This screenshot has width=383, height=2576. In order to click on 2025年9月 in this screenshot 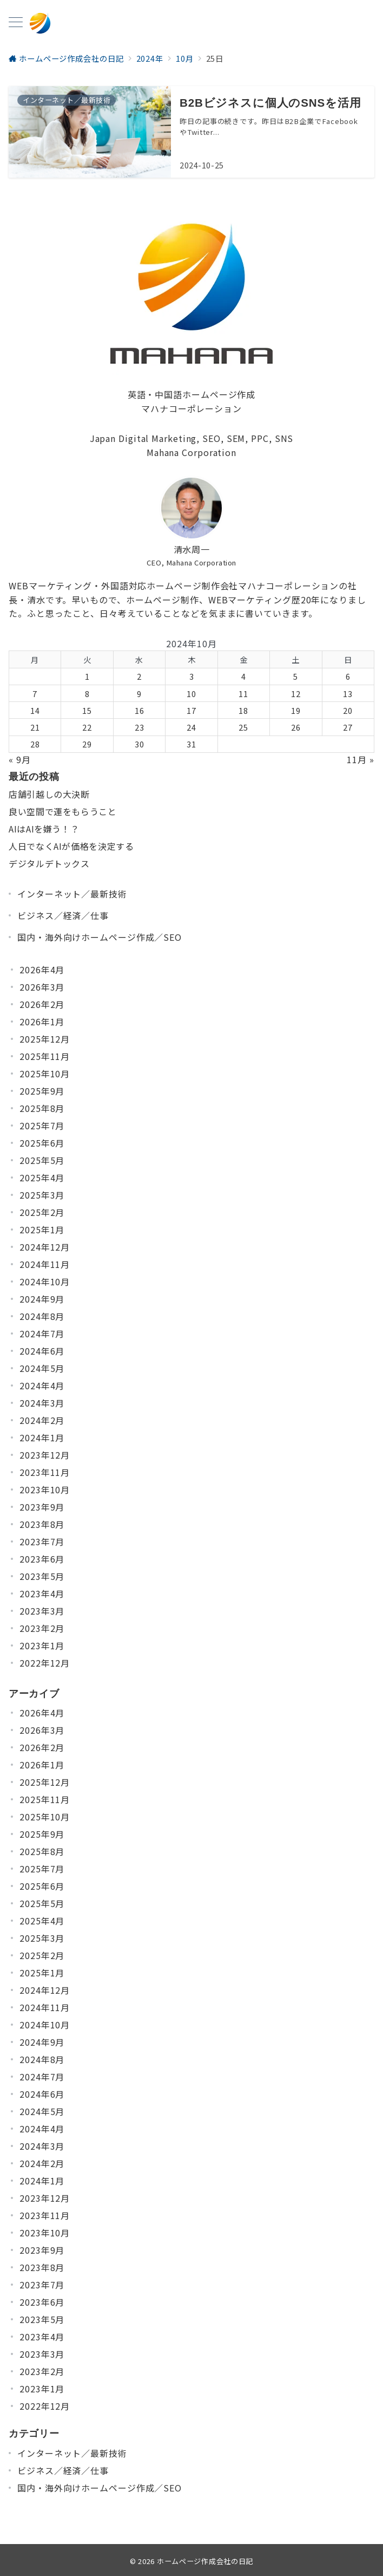, I will do `click(41, 1090)`.